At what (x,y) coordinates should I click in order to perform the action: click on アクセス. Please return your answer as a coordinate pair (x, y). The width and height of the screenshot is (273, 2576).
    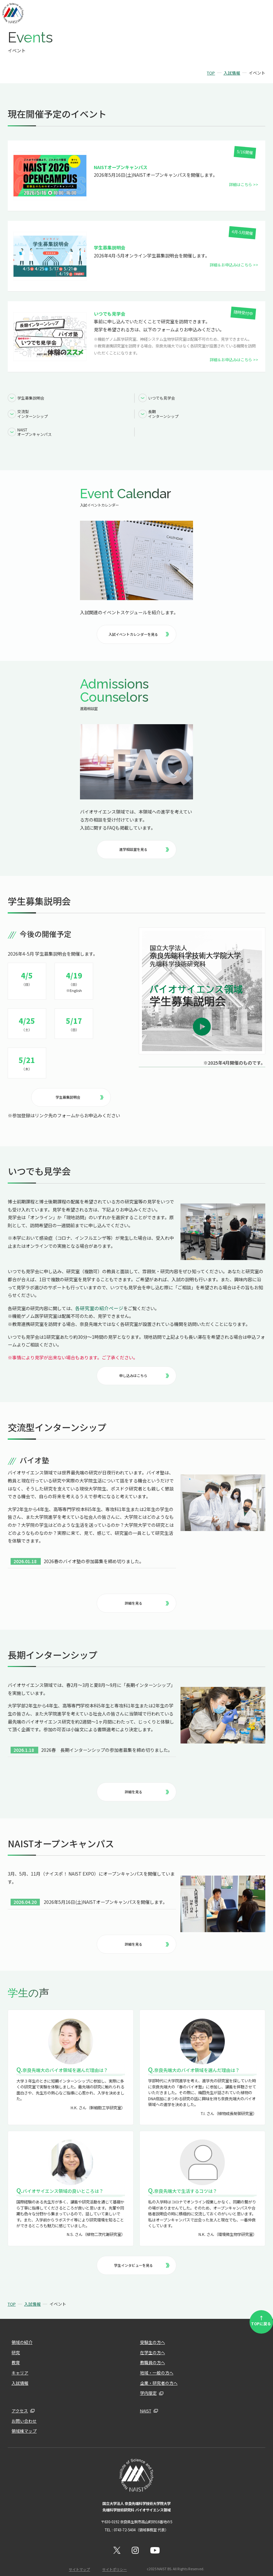
    Looking at the image, I should click on (19, 2401).